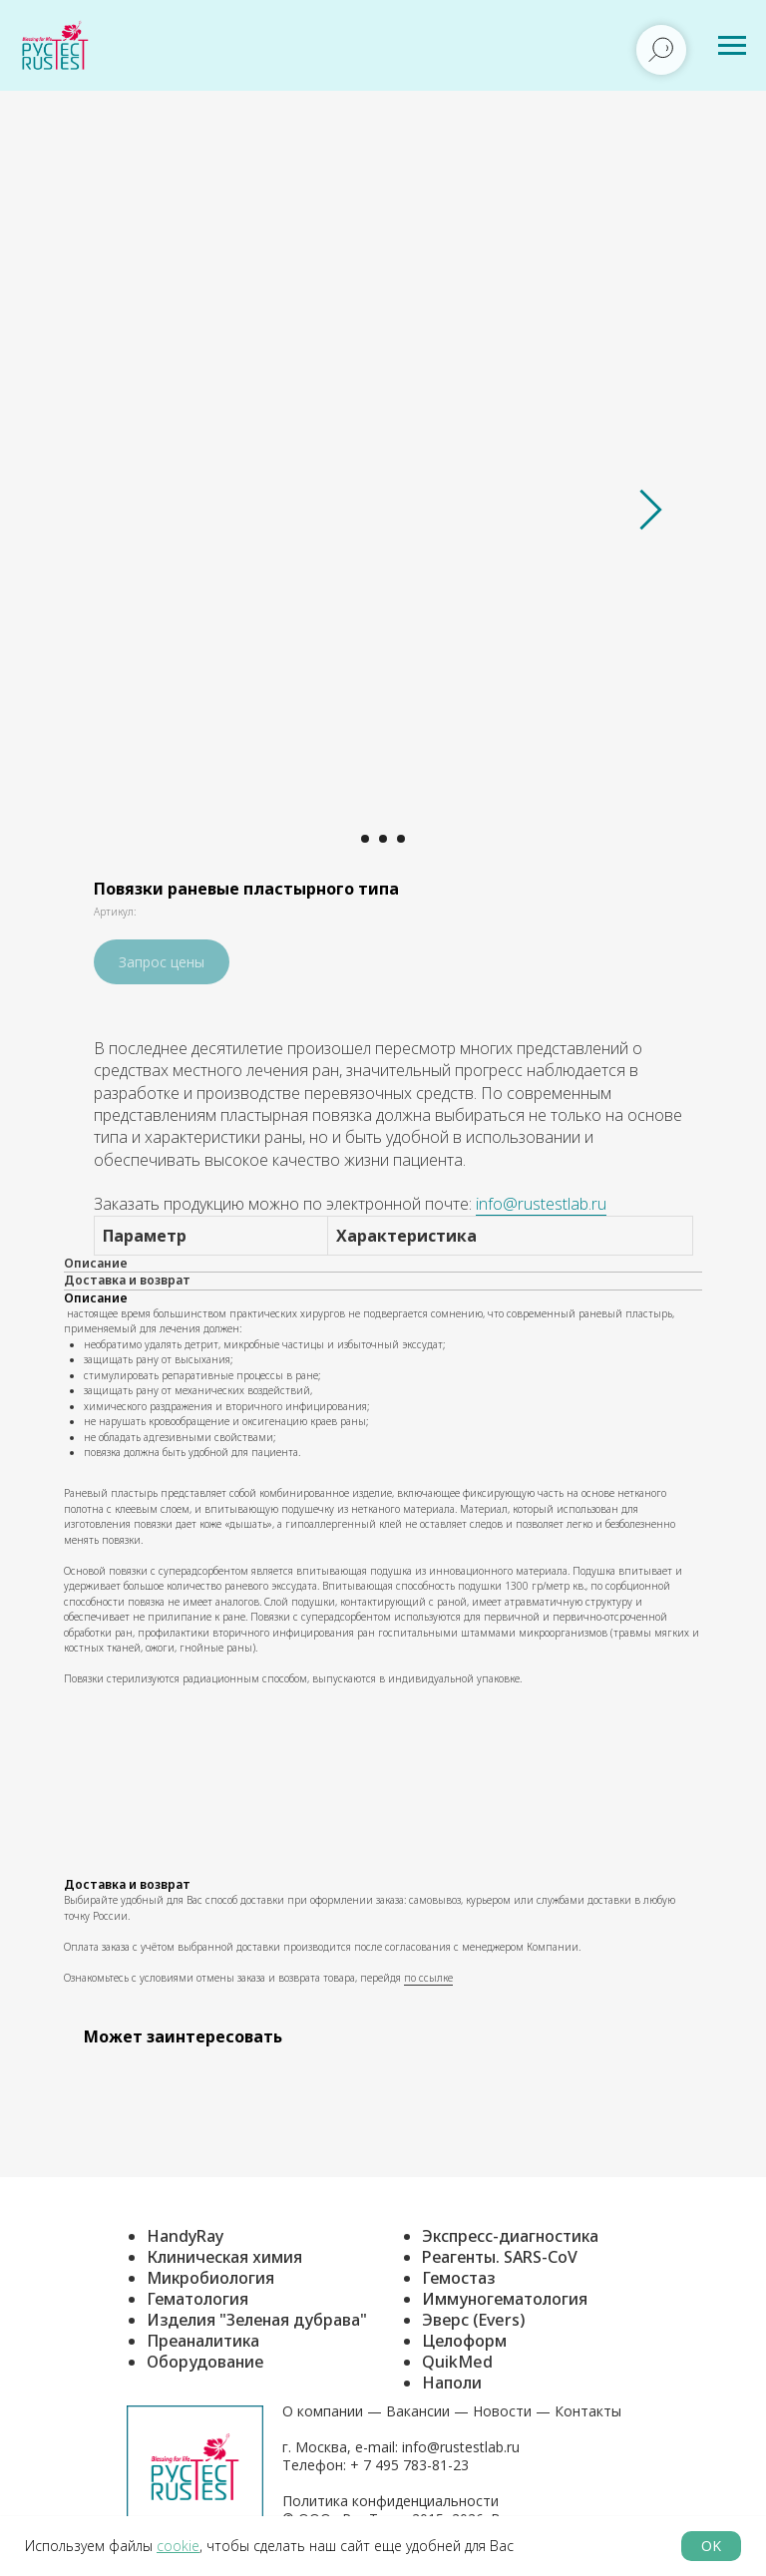  What do you see at coordinates (203, 2341) in the screenshot?
I see `Преаналитика` at bounding box center [203, 2341].